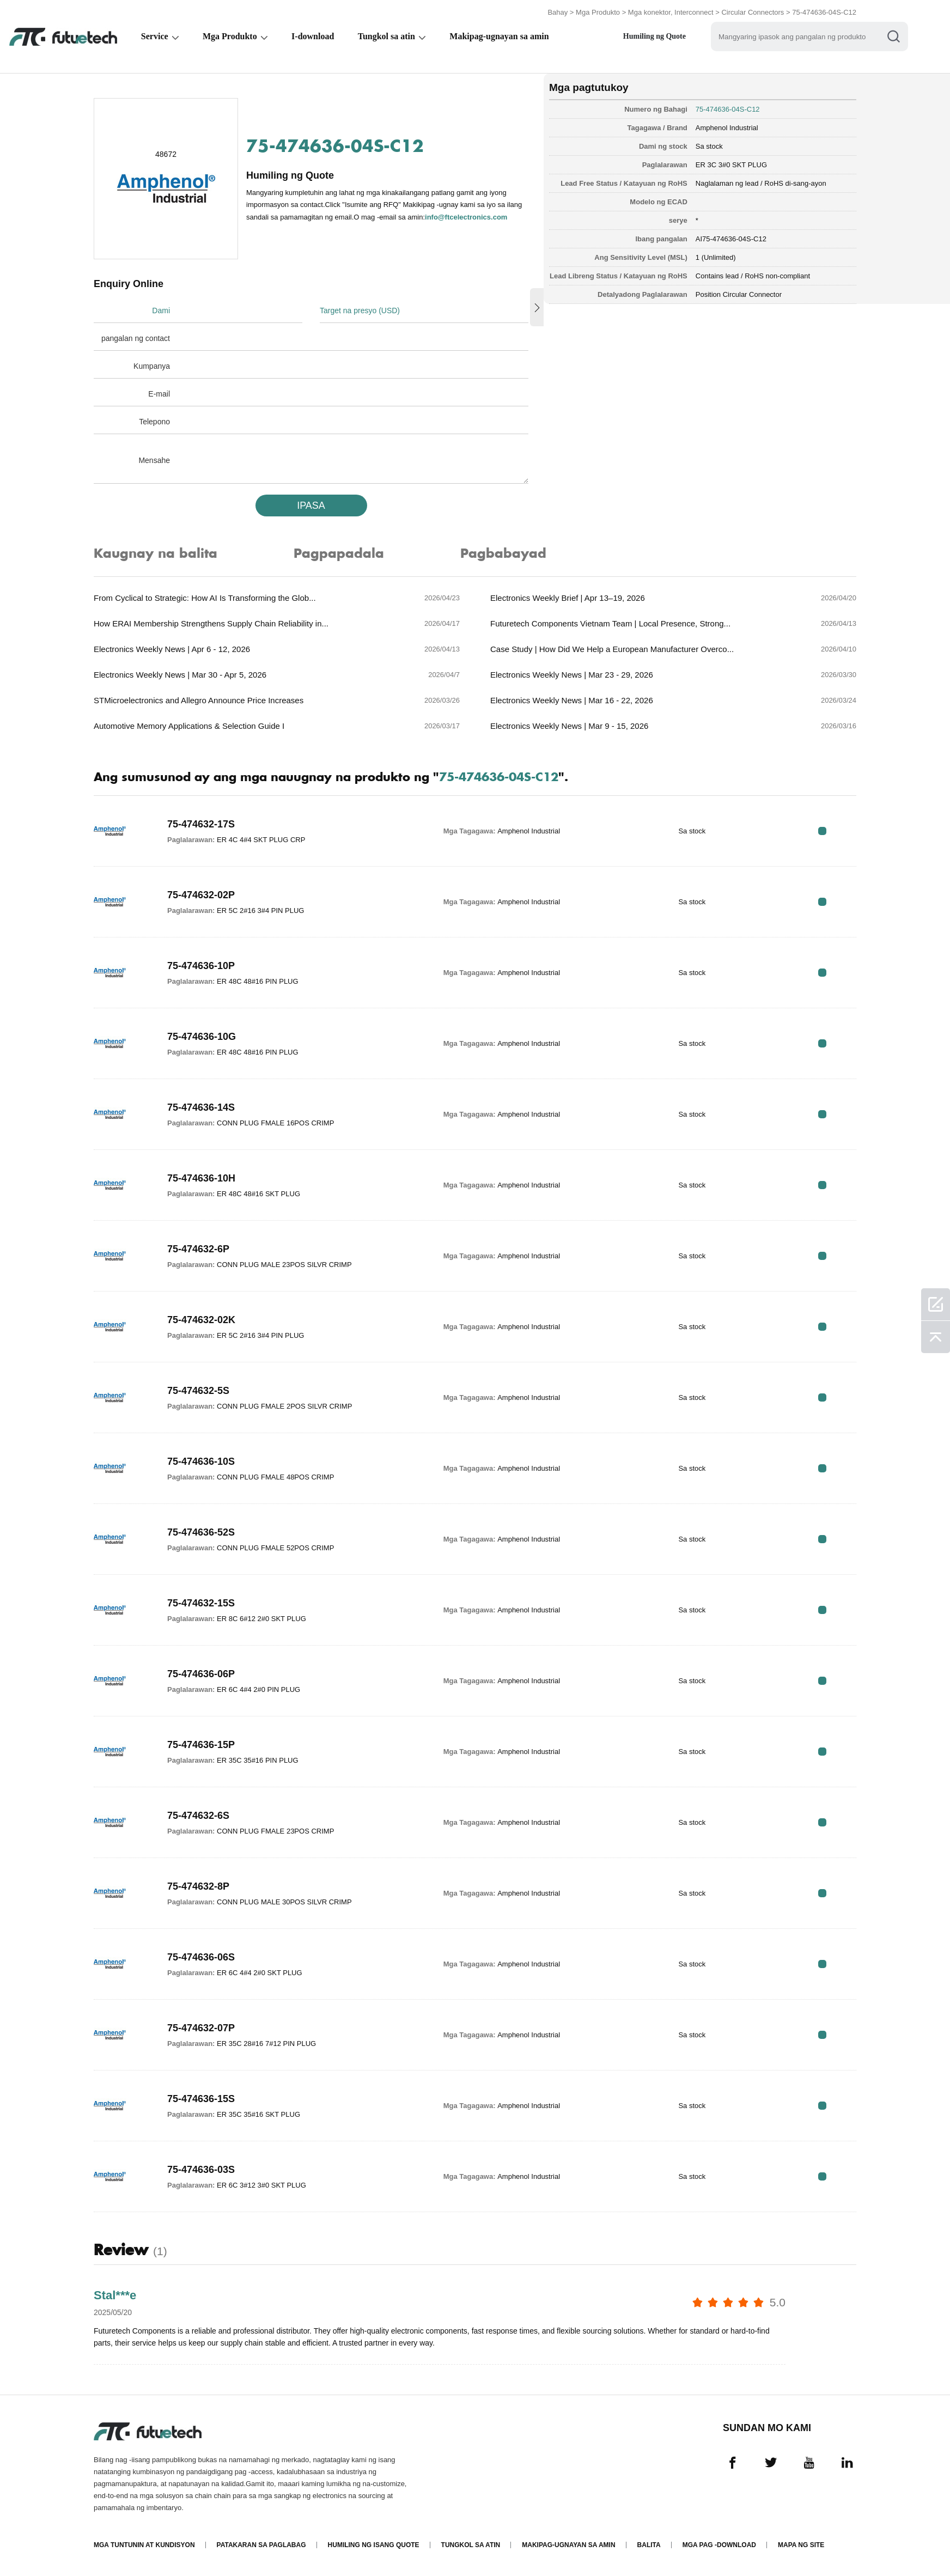 The height and width of the screenshot is (2576, 950). What do you see at coordinates (671, 12) in the screenshot?
I see `Mga konektor, Interconnect` at bounding box center [671, 12].